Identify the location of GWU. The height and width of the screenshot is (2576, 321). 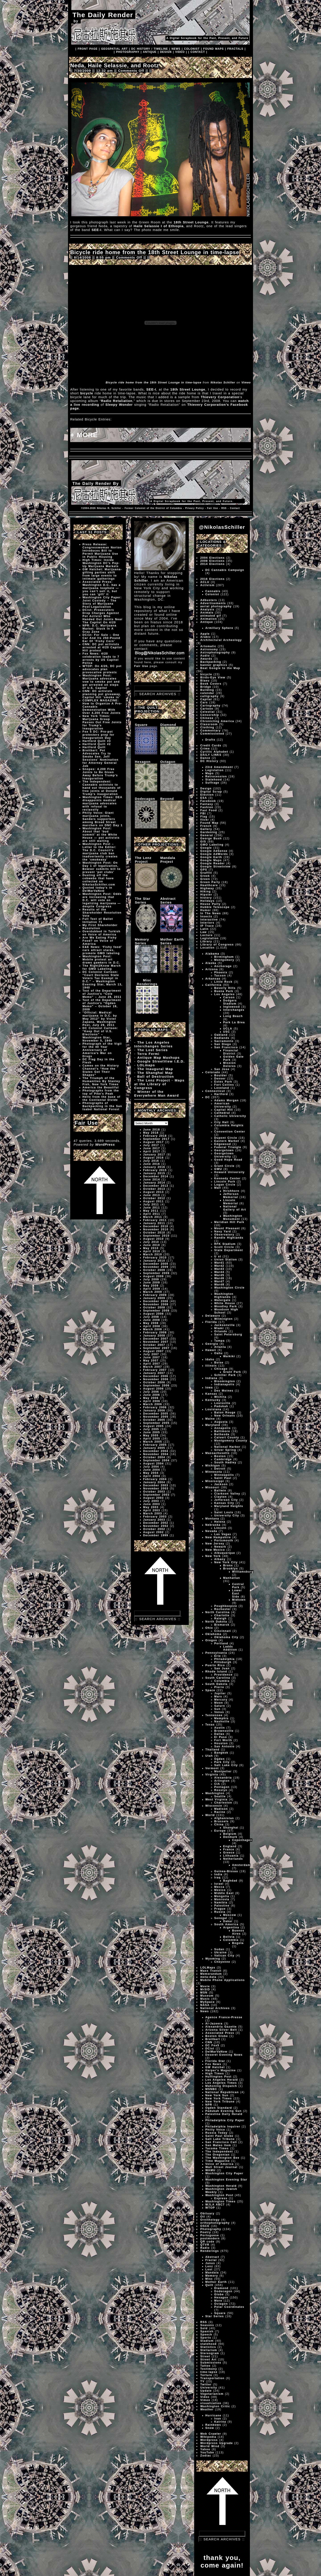
(218, 1169).